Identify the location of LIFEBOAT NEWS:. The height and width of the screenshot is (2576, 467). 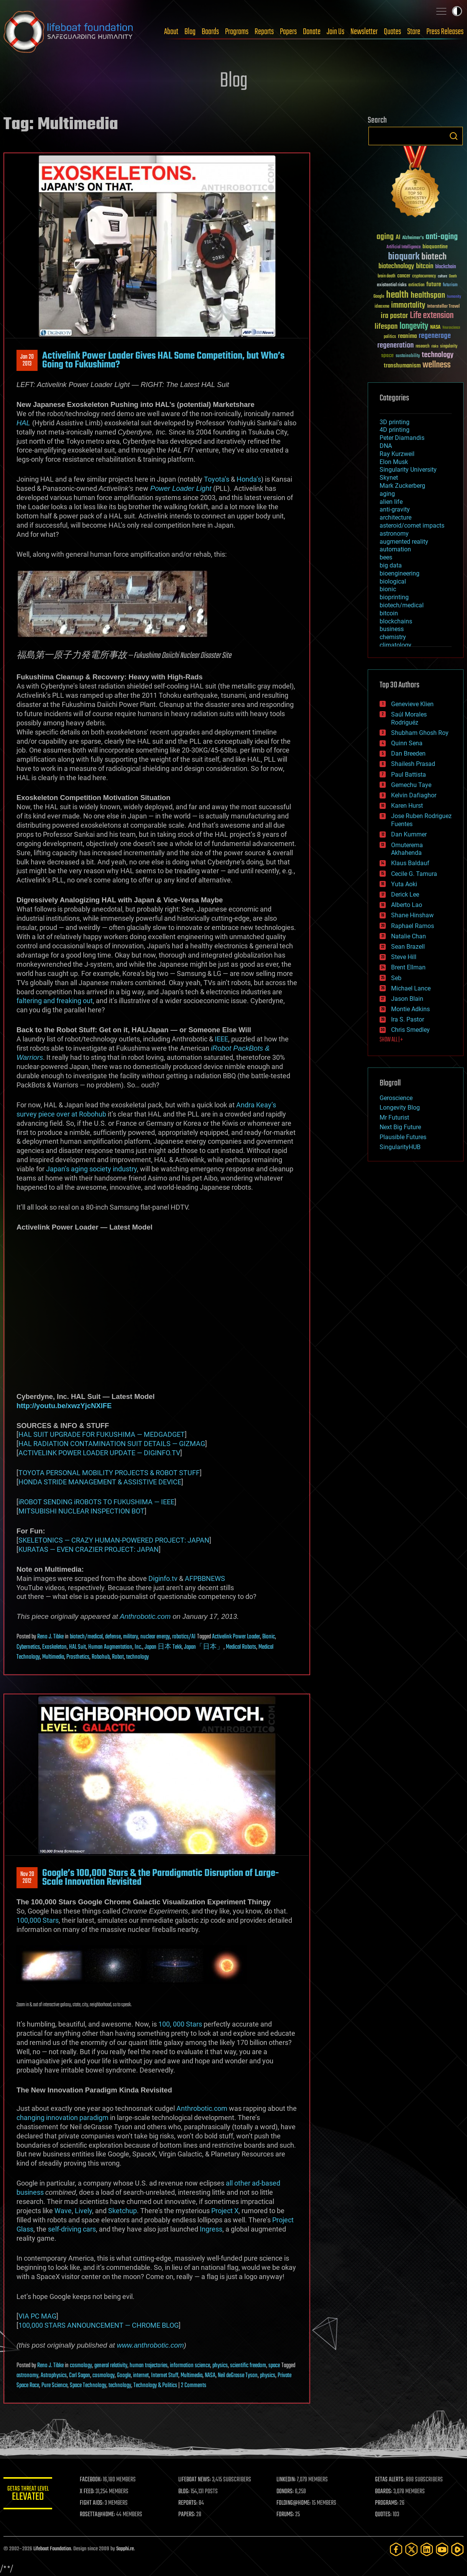
(198, 2480).